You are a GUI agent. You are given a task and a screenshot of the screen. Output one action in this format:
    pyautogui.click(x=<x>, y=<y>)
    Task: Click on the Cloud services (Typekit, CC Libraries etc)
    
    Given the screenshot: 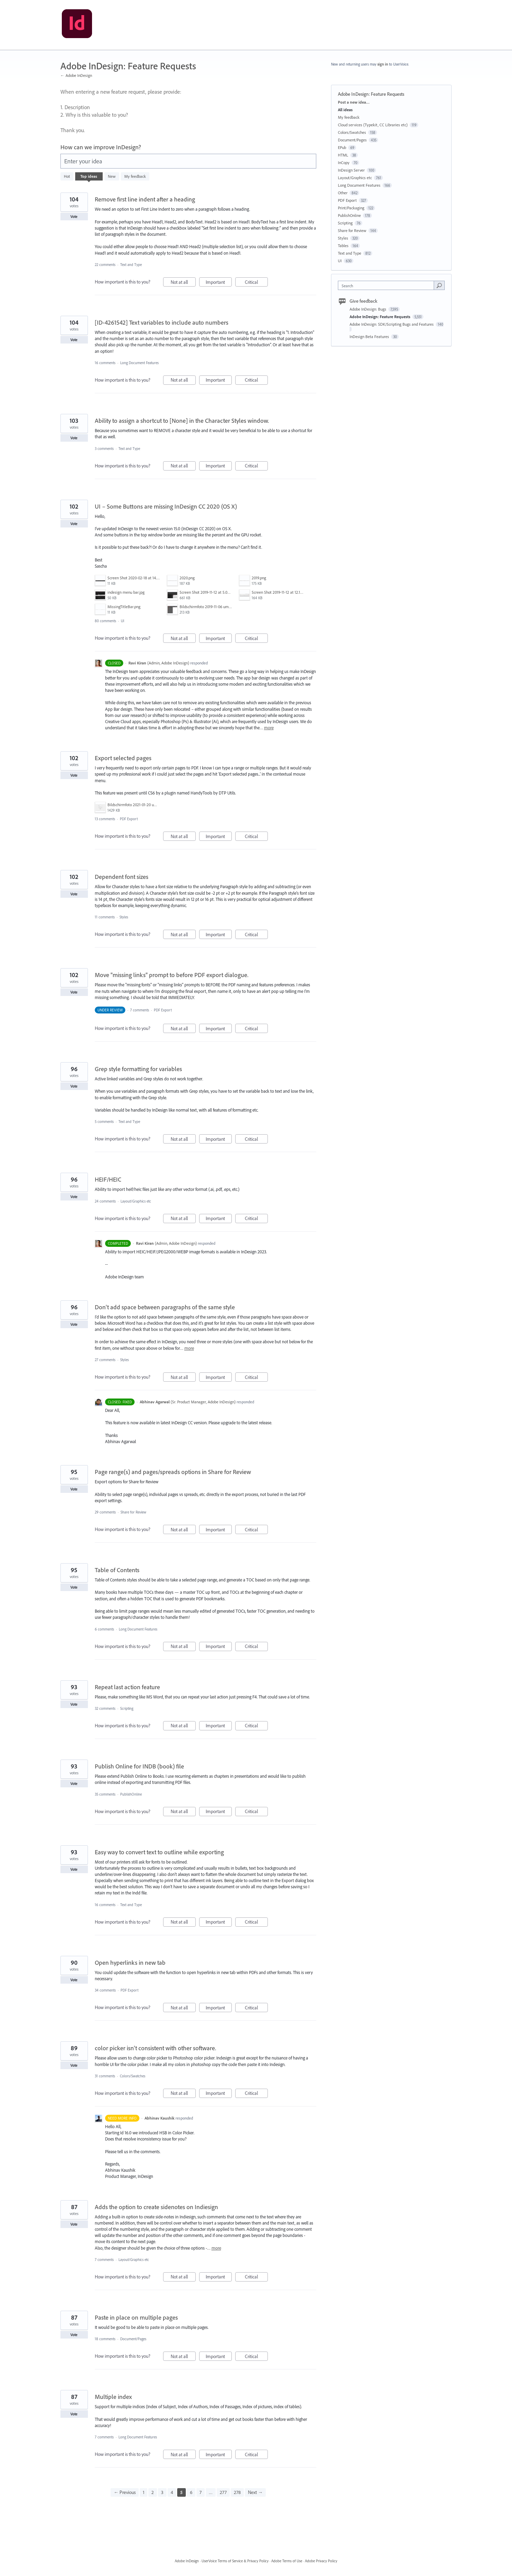 What is the action you would take?
    pyautogui.click(x=373, y=124)
    